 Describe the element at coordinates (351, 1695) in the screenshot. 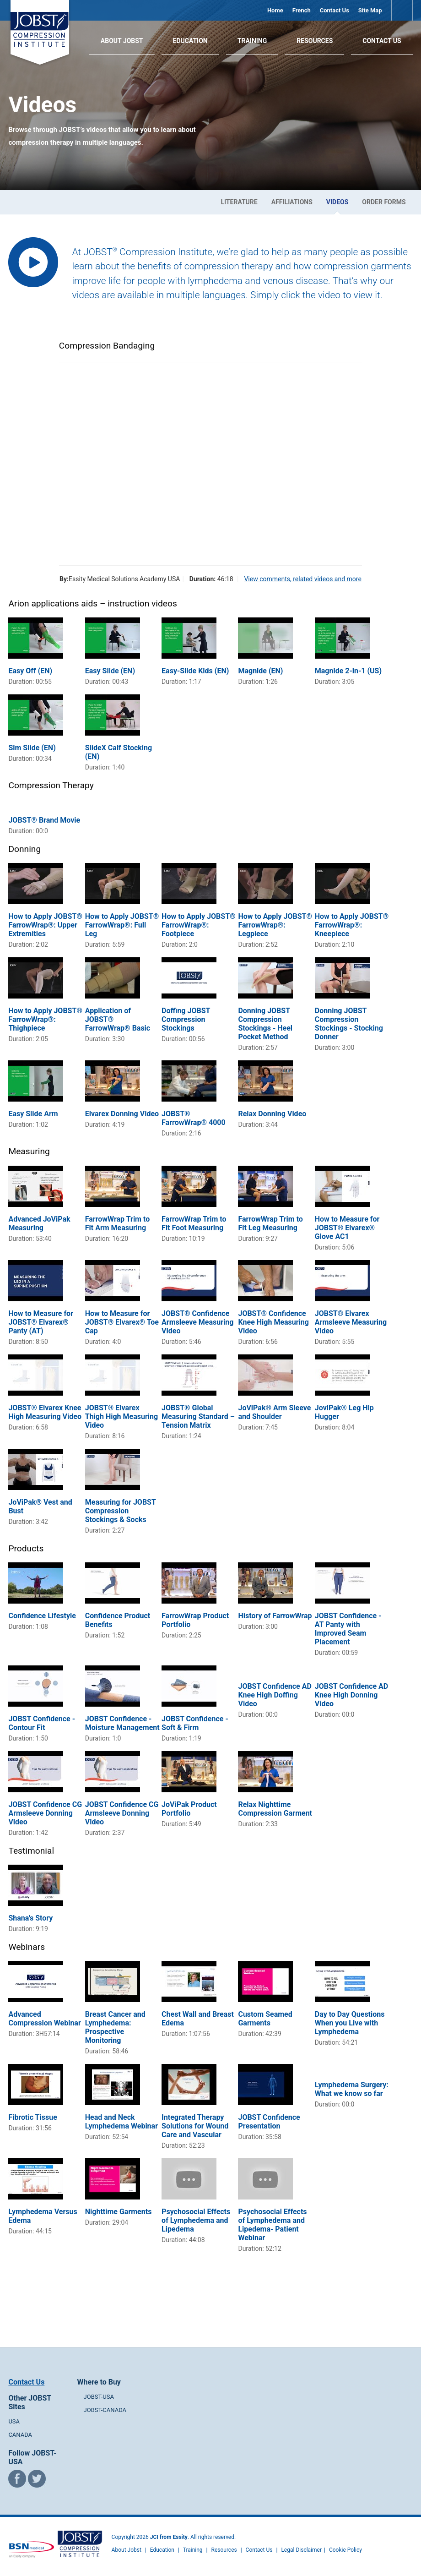

I see `JOBST Confidence AD Knee High Donning Video` at that location.